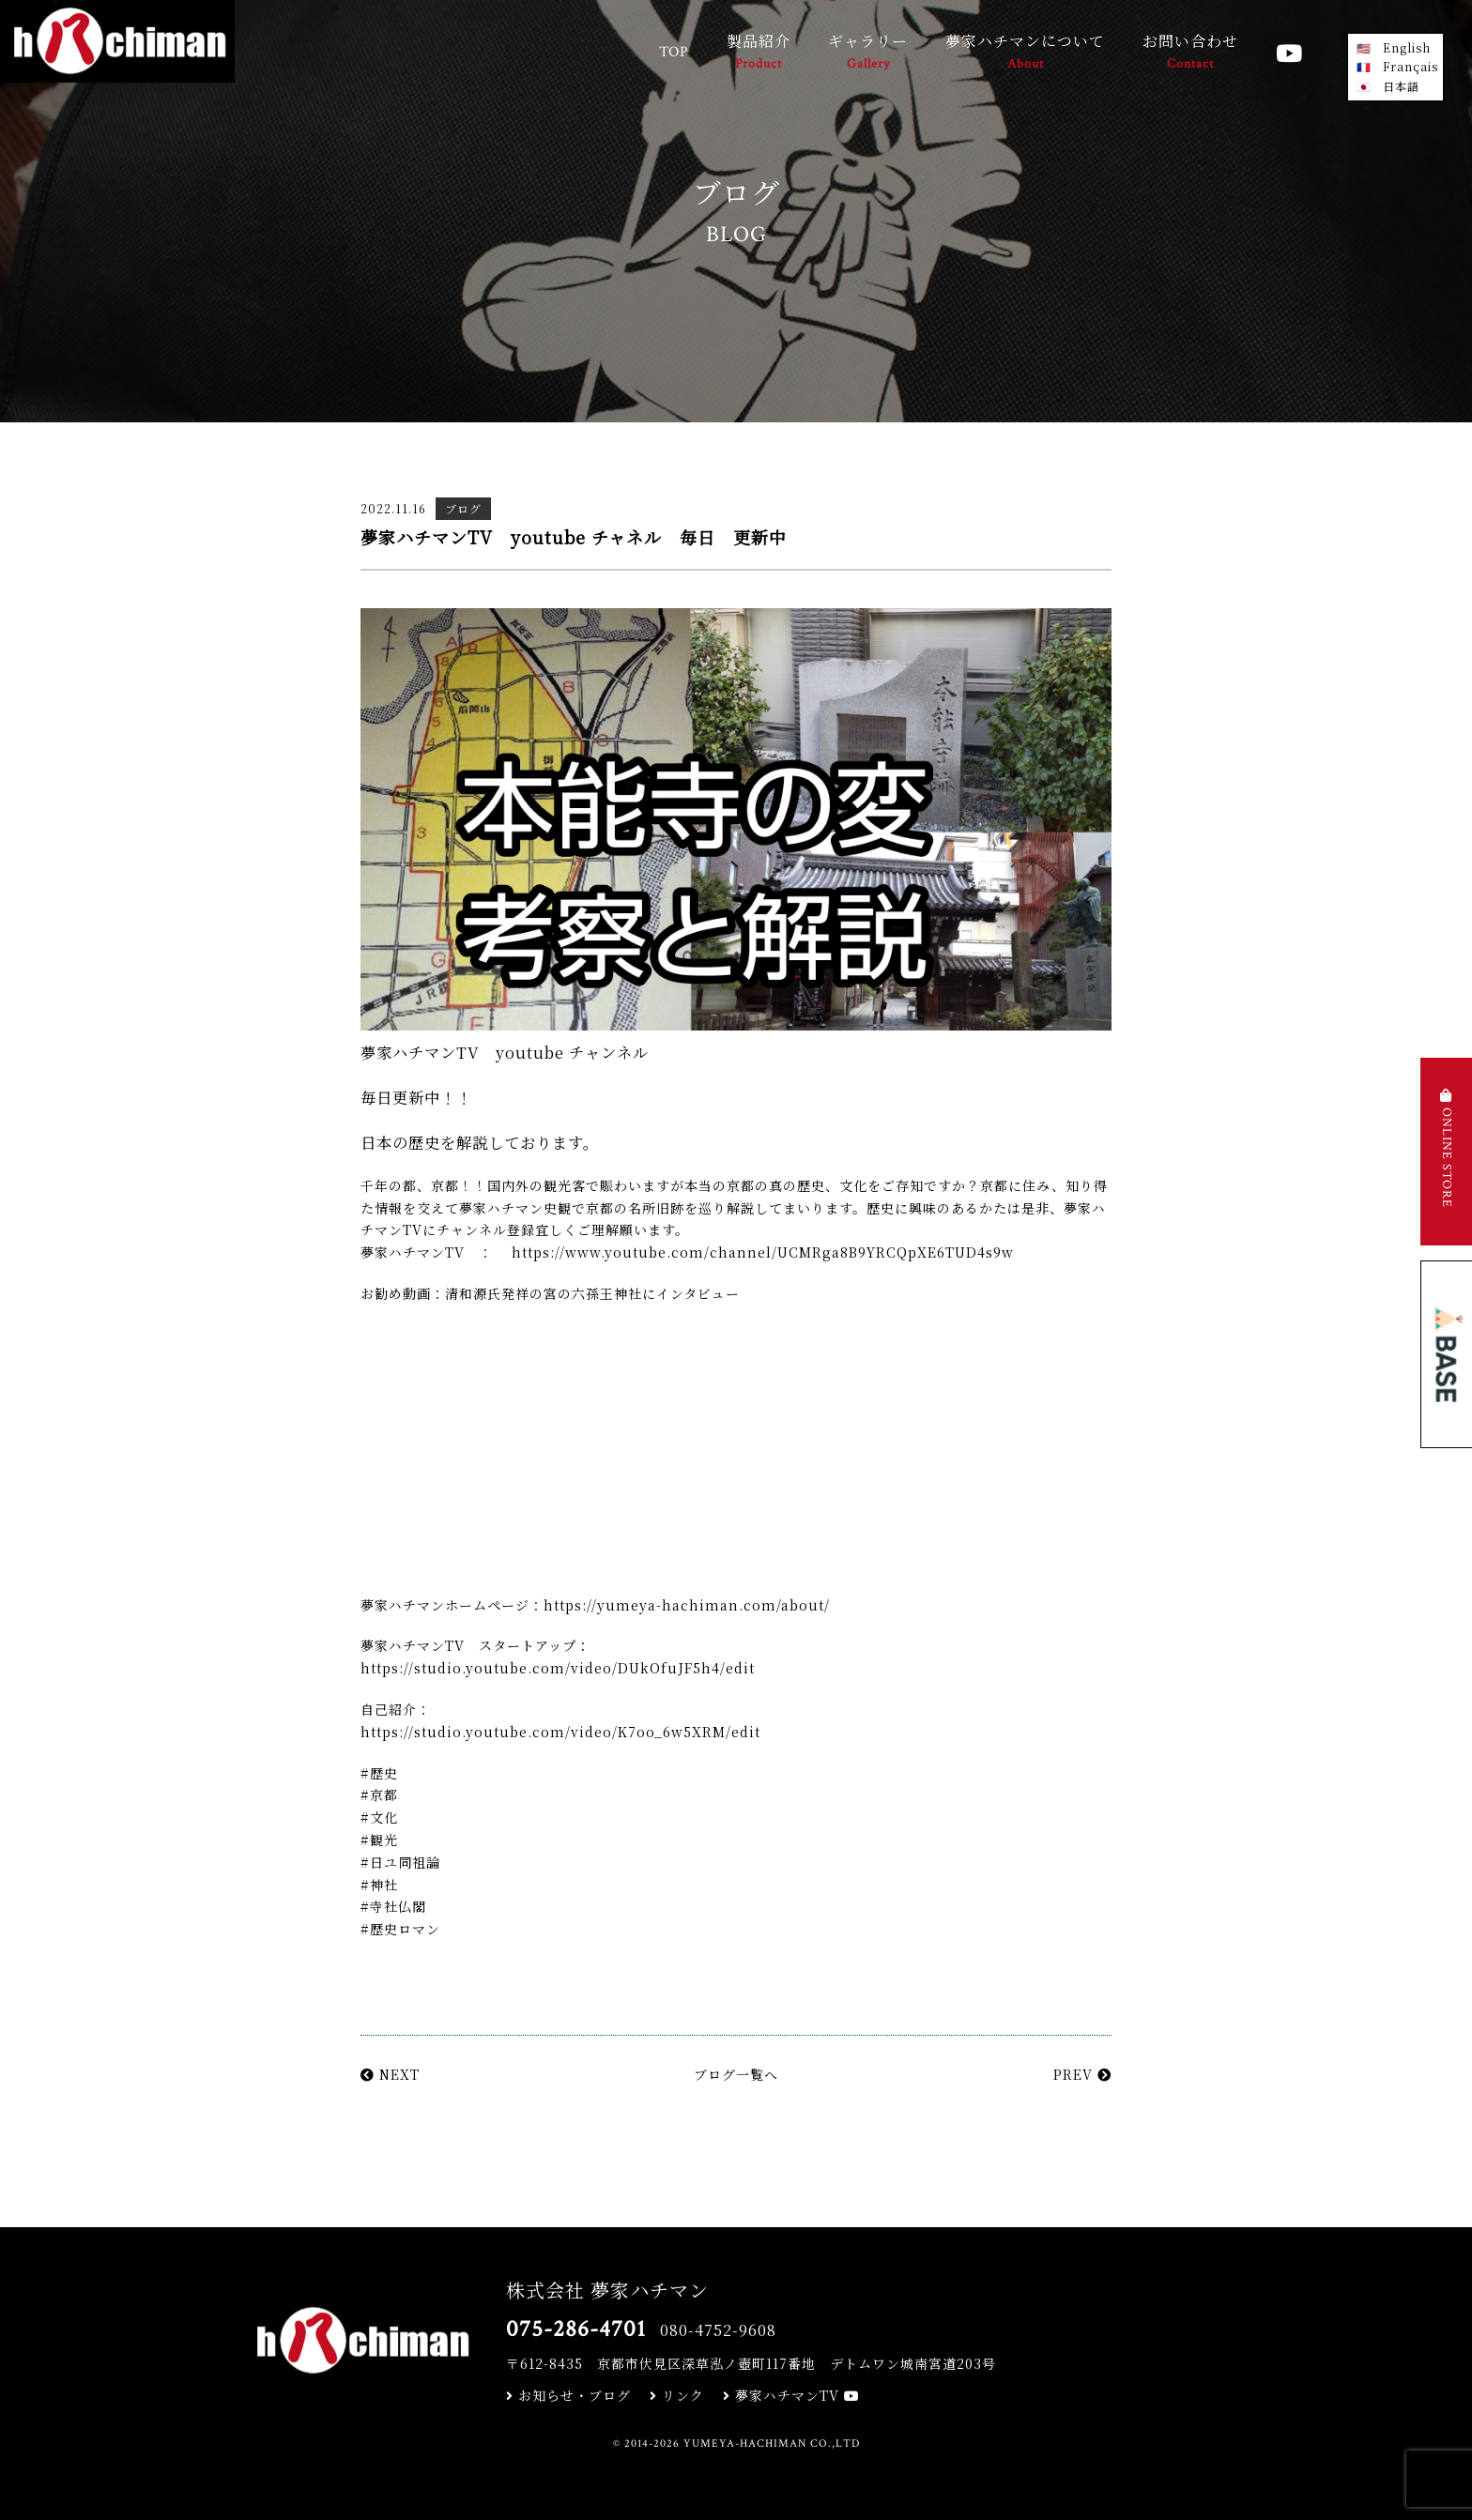 This screenshot has height=2520, width=1472. Describe the element at coordinates (1025, 53) in the screenshot. I see `夢家ハチマンについて` at that location.